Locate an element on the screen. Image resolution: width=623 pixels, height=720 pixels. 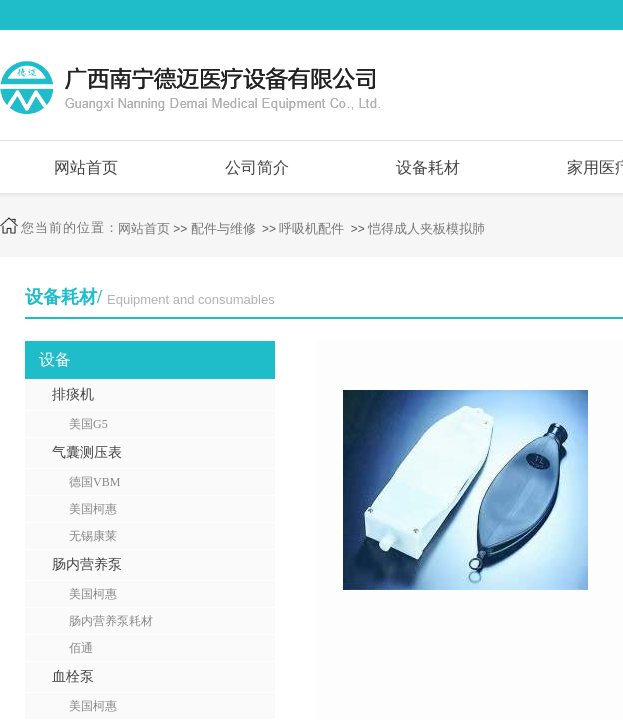
气囊测压表 is located at coordinates (87, 452).